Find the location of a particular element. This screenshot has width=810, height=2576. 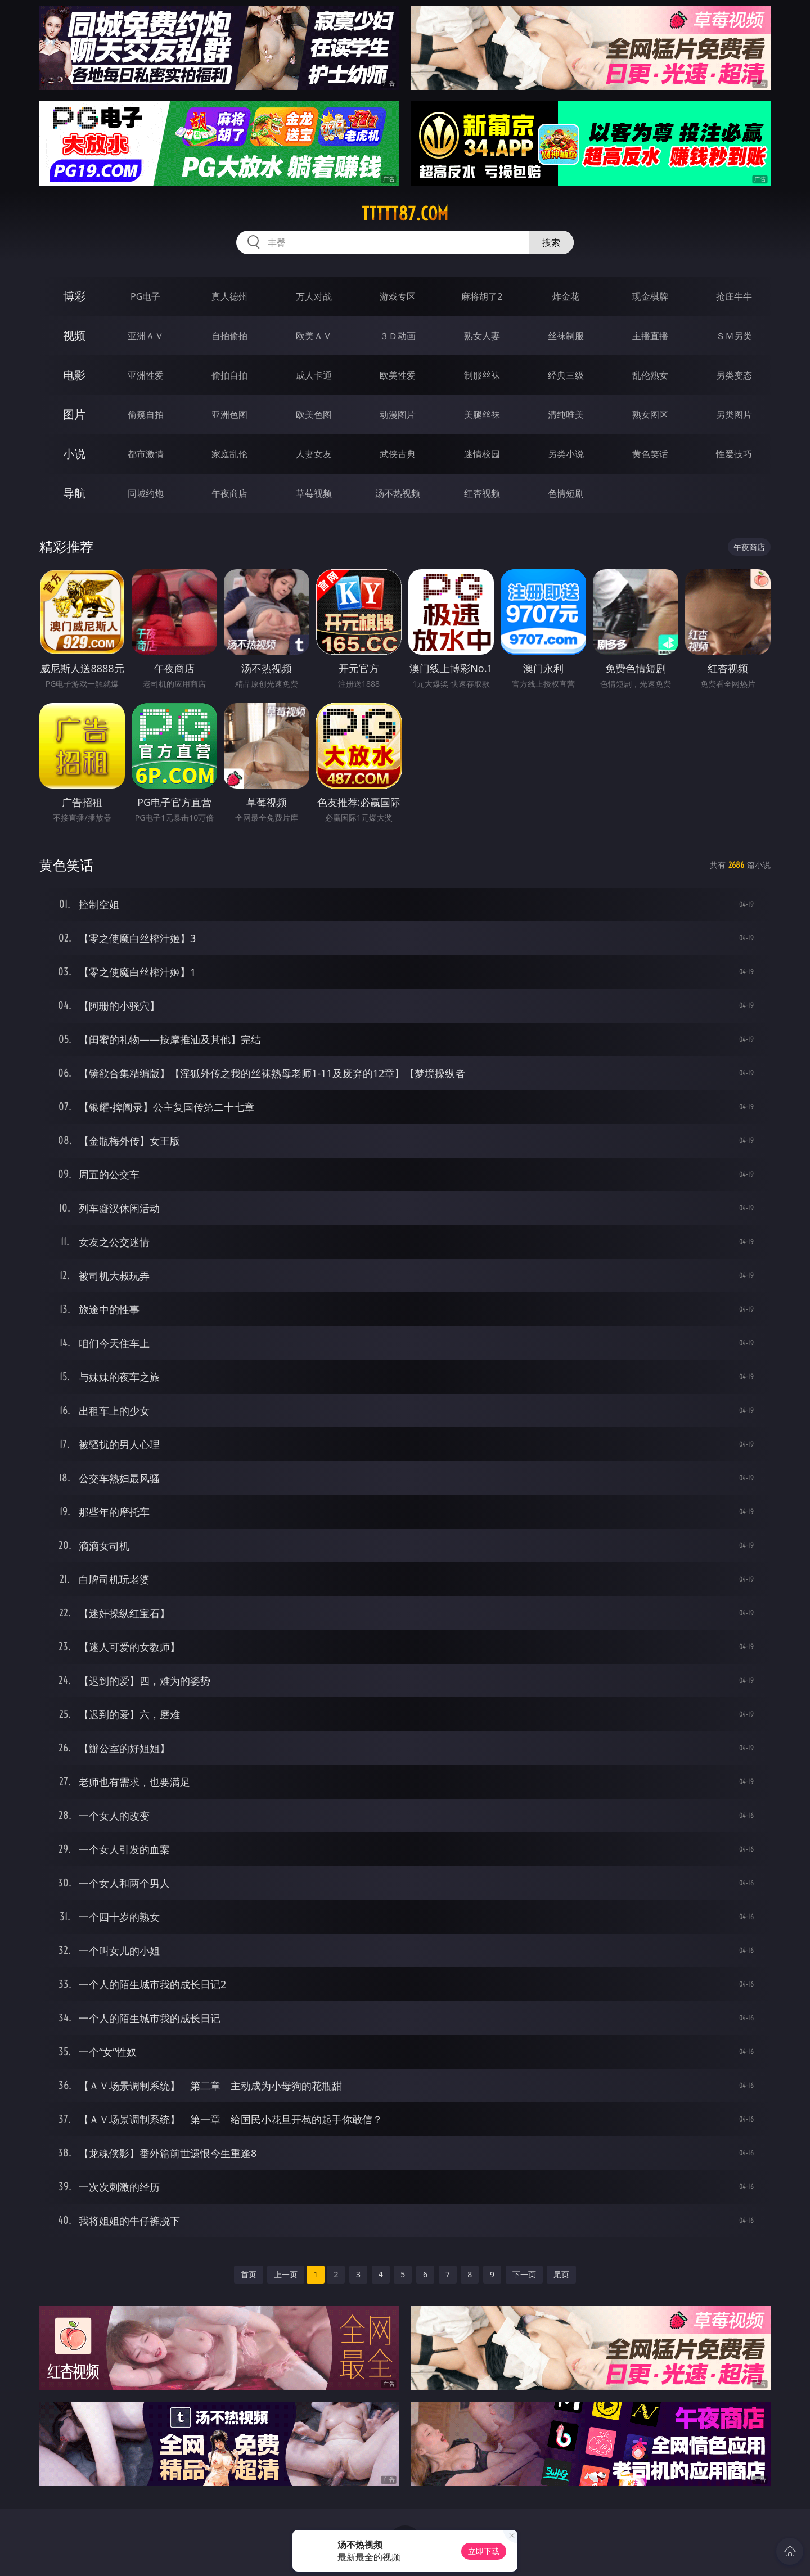

偷拍自拍 is located at coordinates (230, 375).